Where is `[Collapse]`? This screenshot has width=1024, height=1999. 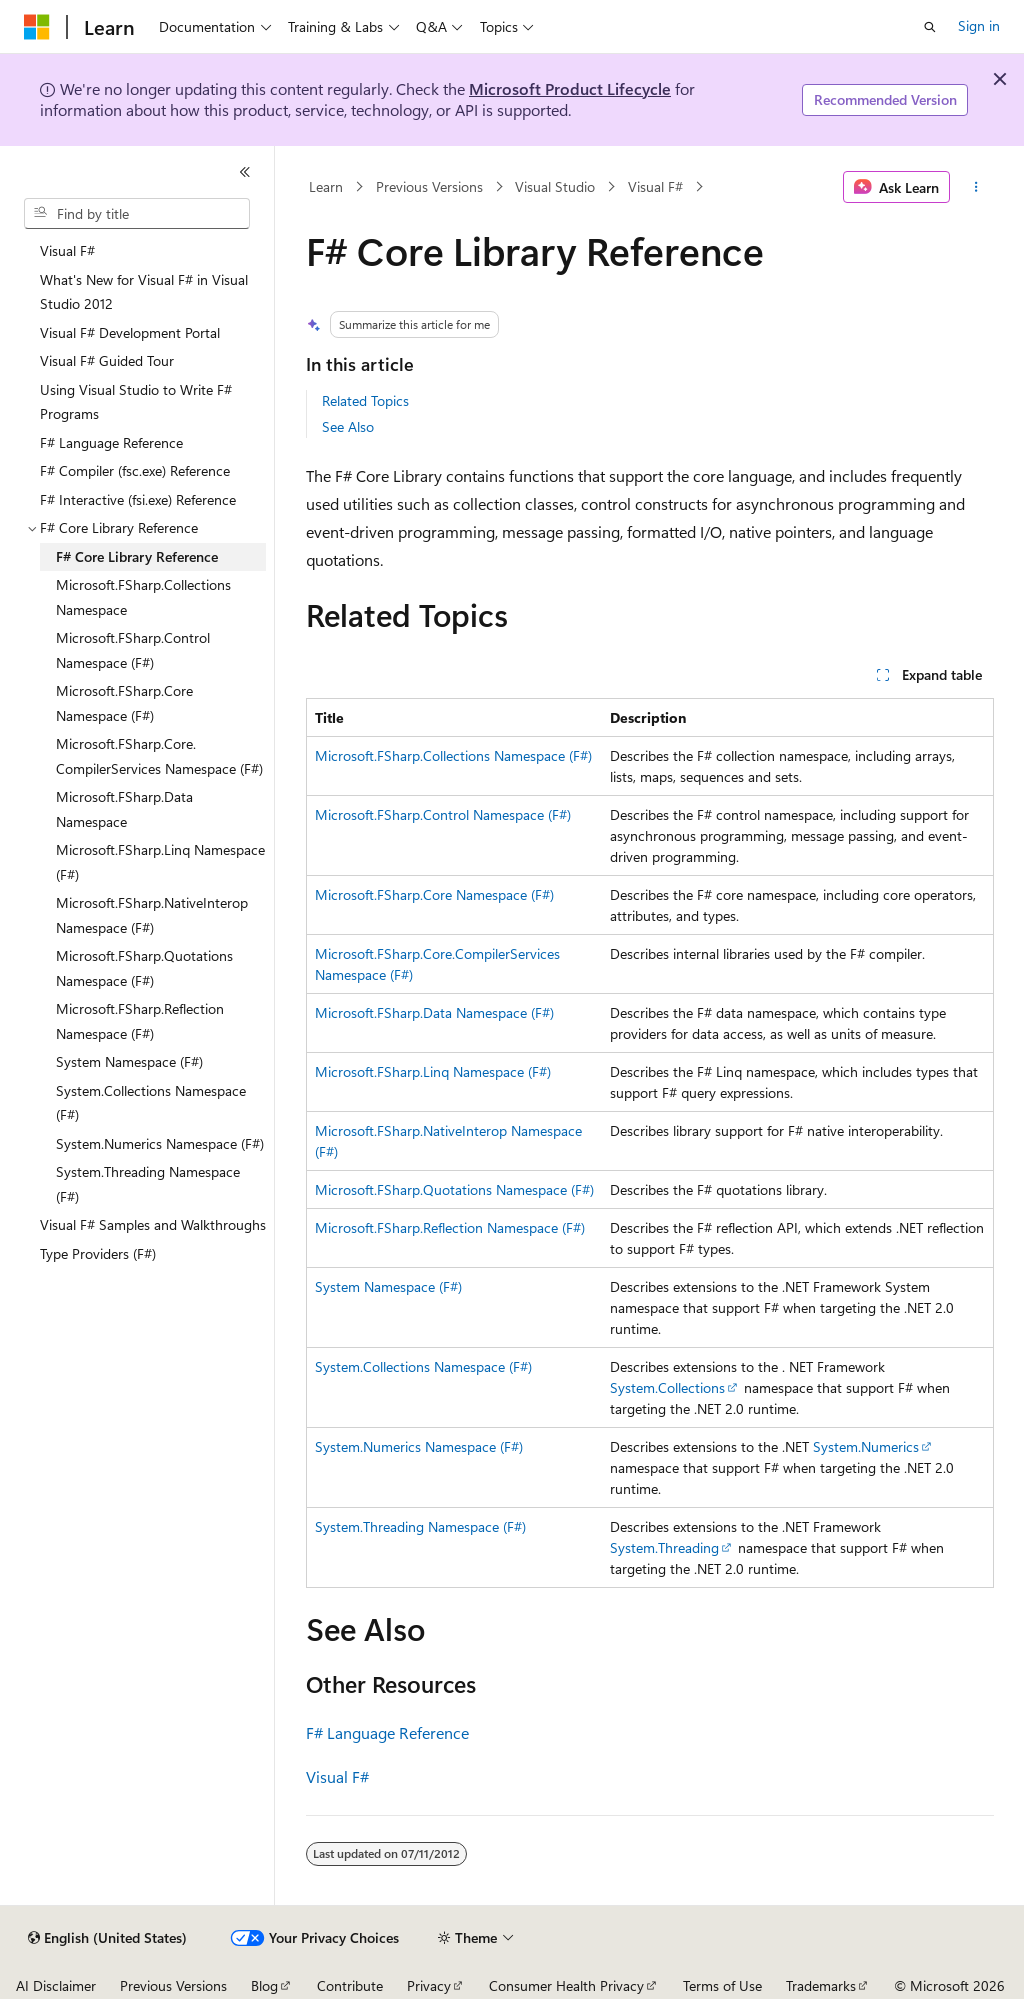 [Collapse] is located at coordinates (245, 172).